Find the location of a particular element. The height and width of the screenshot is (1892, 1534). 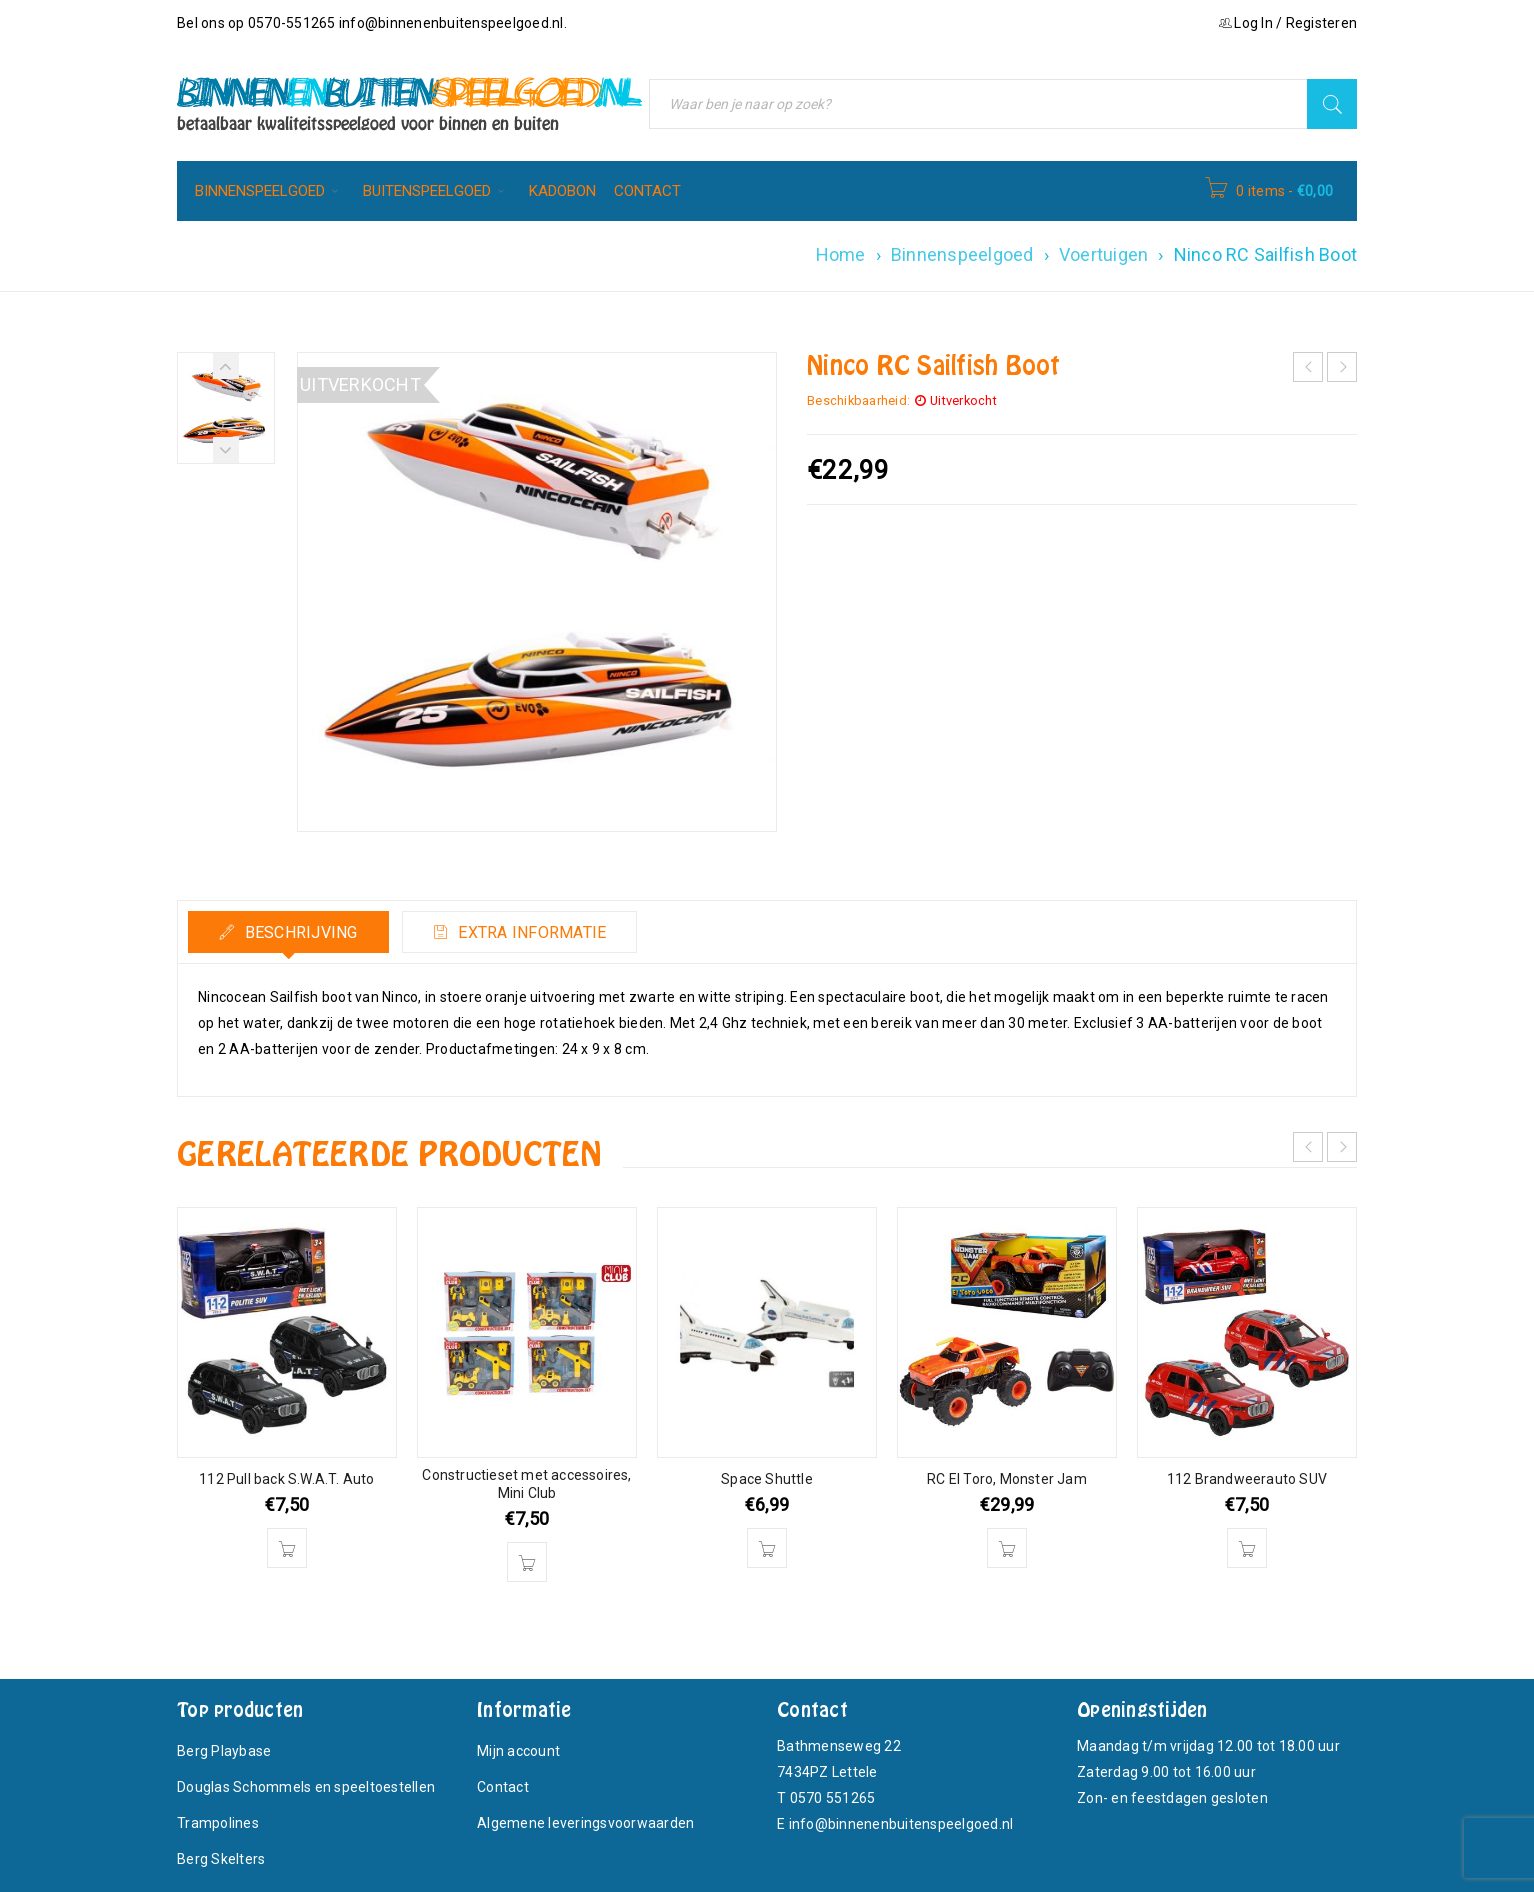

112 Brandweerauto SUV is located at coordinates (1247, 1479).